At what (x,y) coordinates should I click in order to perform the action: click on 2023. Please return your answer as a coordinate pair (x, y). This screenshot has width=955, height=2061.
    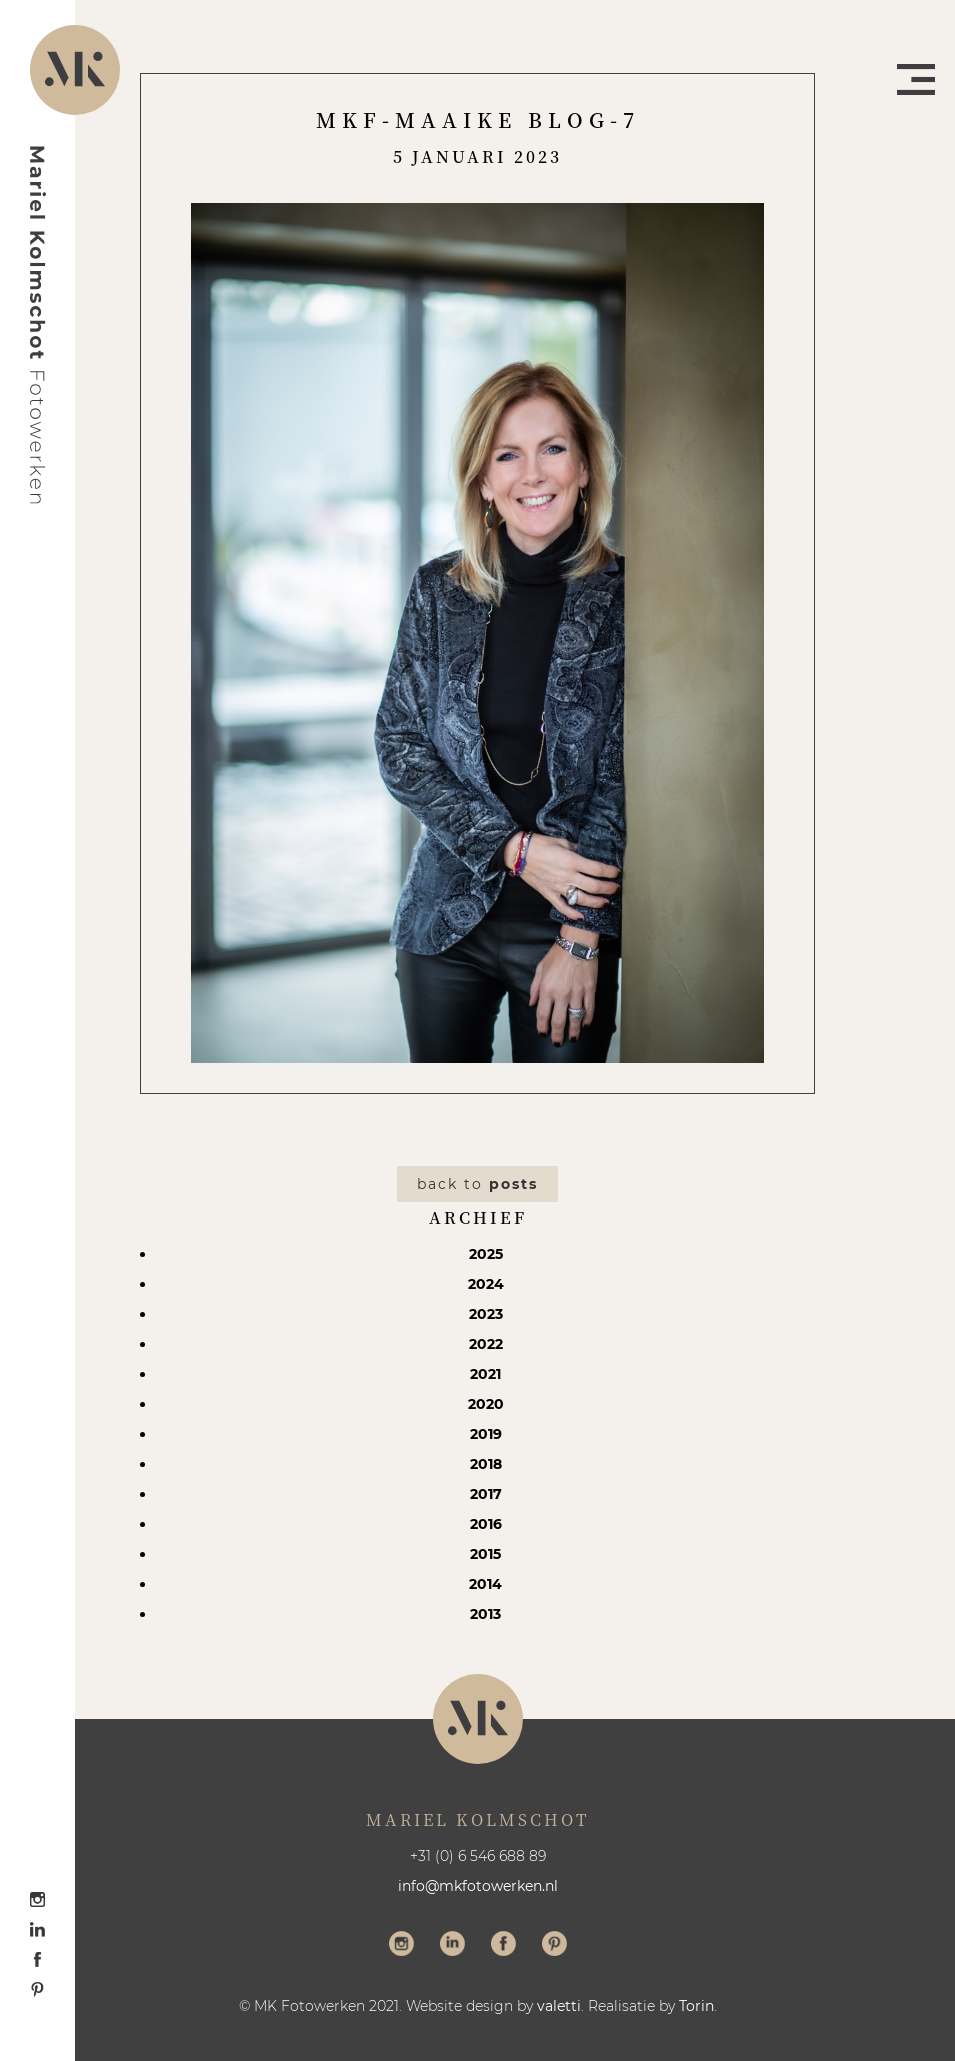
    Looking at the image, I should click on (486, 1314).